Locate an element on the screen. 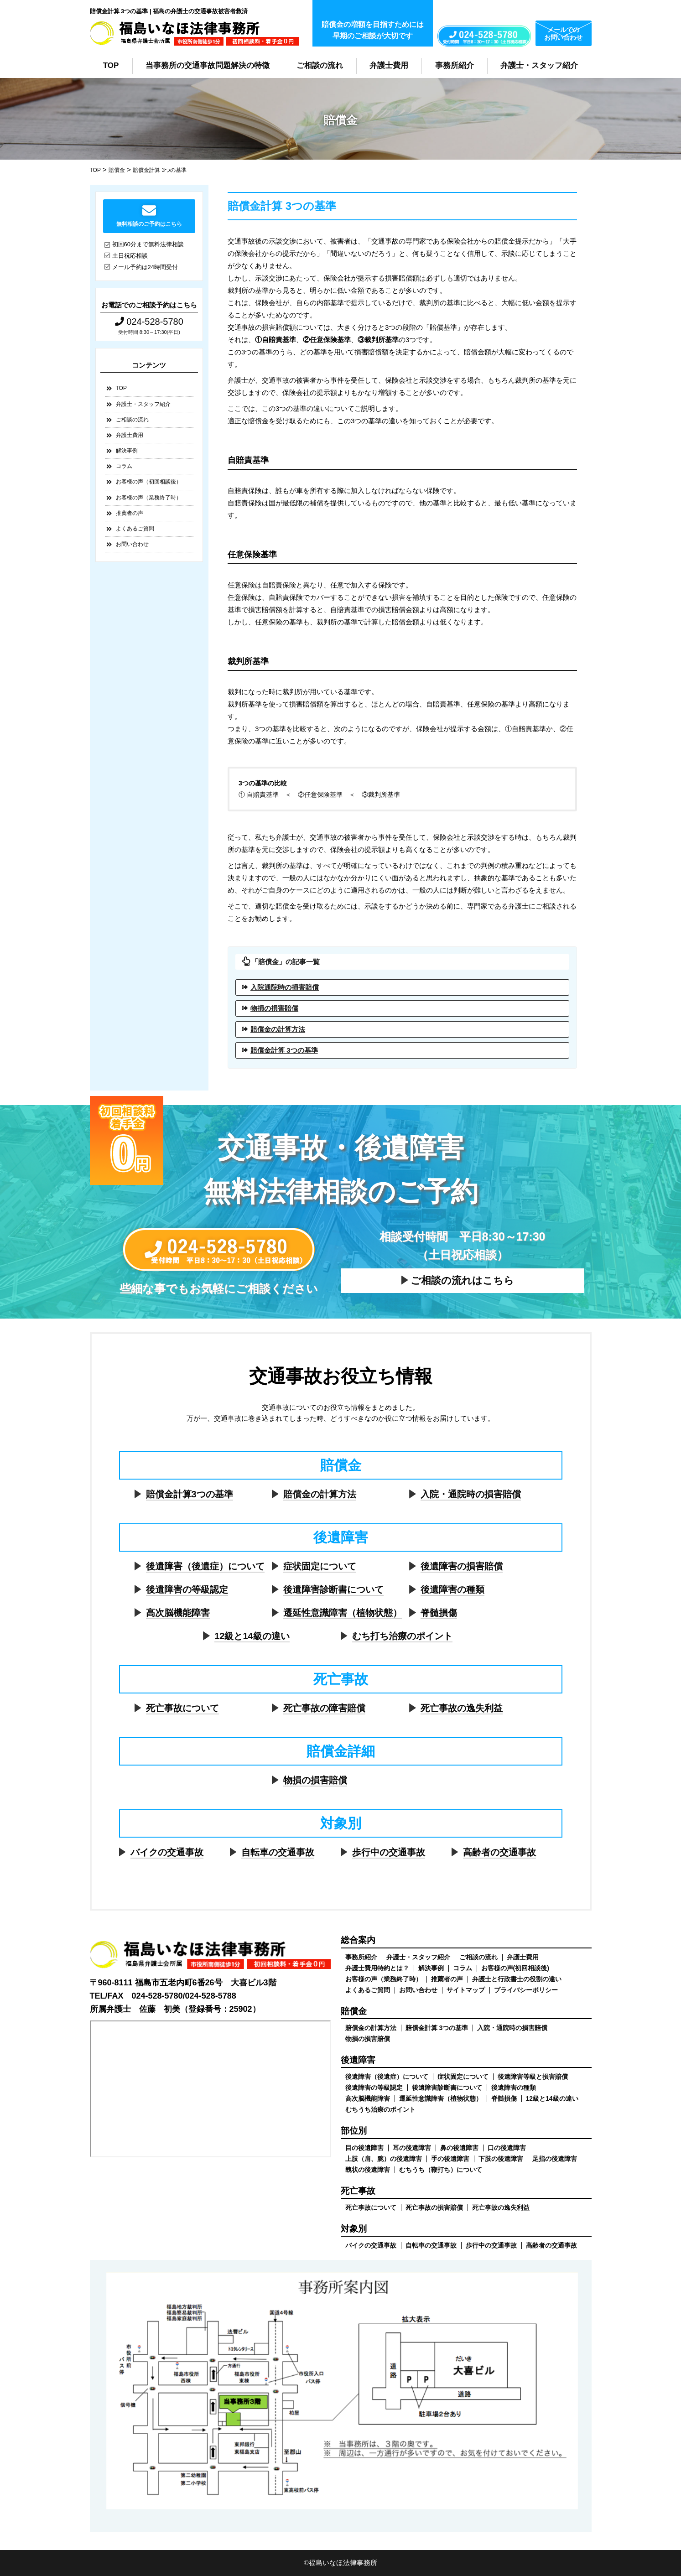 This screenshot has height=2576, width=681. 入院通院時の損害賠償 is located at coordinates (284, 987).